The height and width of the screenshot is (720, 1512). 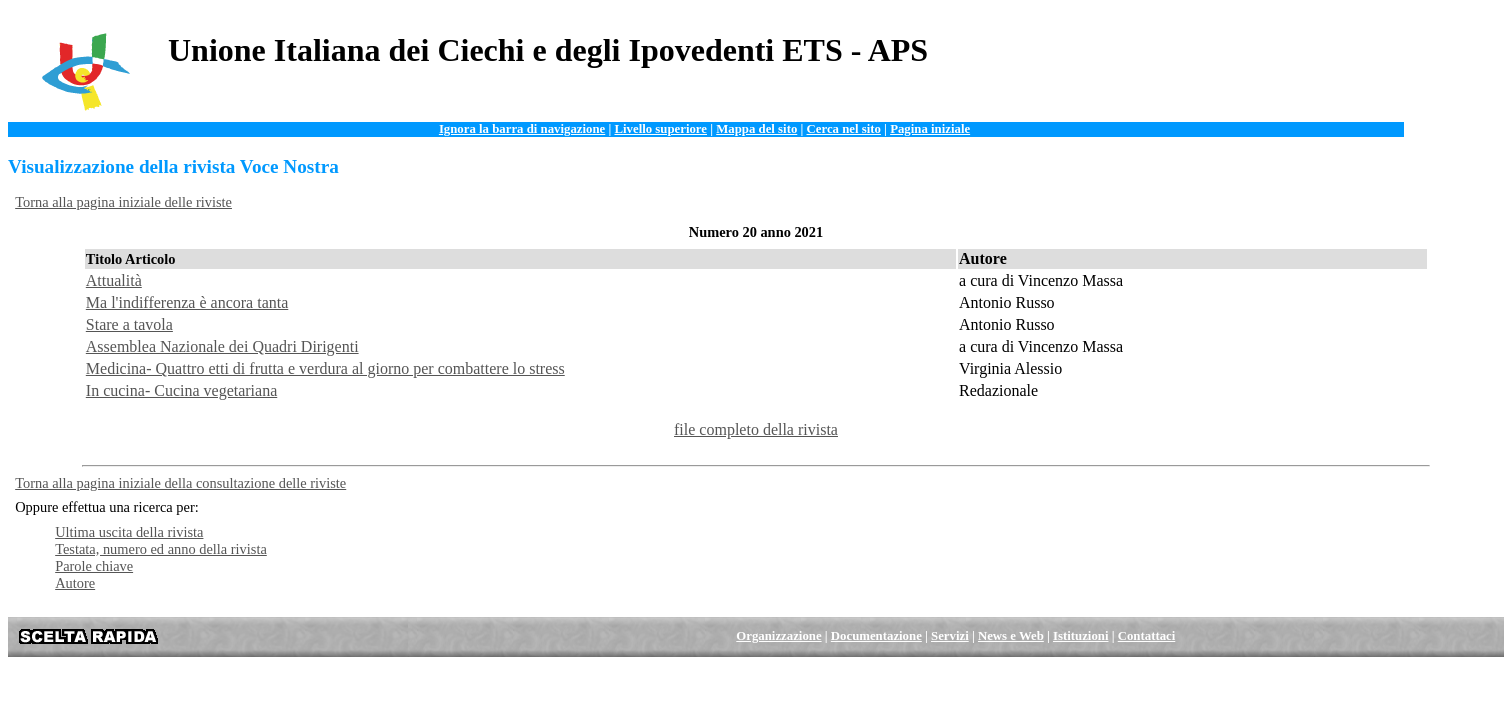 What do you see at coordinates (778, 636) in the screenshot?
I see `Organizzazione` at bounding box center [778, 636].